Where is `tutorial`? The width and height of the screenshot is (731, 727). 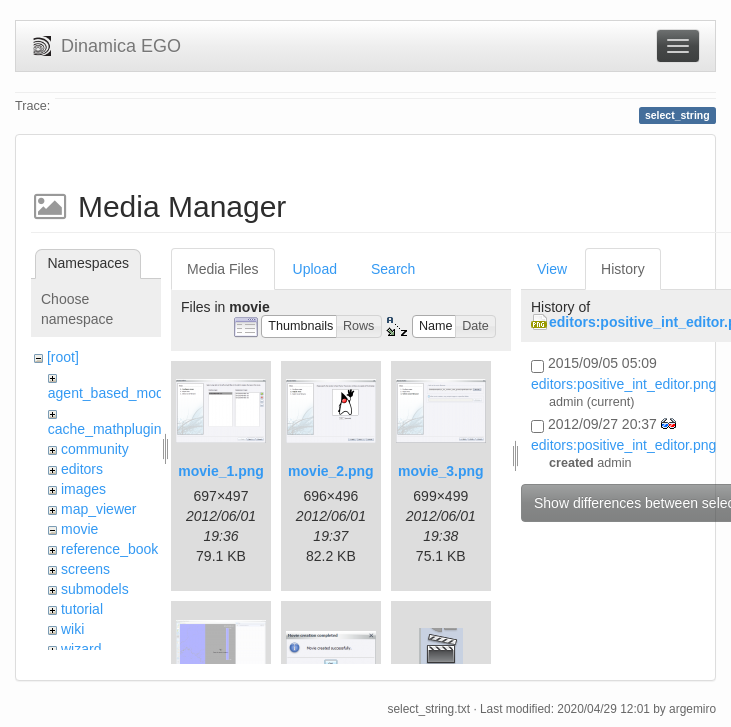
tutorial is located at coordinates (82, 609).